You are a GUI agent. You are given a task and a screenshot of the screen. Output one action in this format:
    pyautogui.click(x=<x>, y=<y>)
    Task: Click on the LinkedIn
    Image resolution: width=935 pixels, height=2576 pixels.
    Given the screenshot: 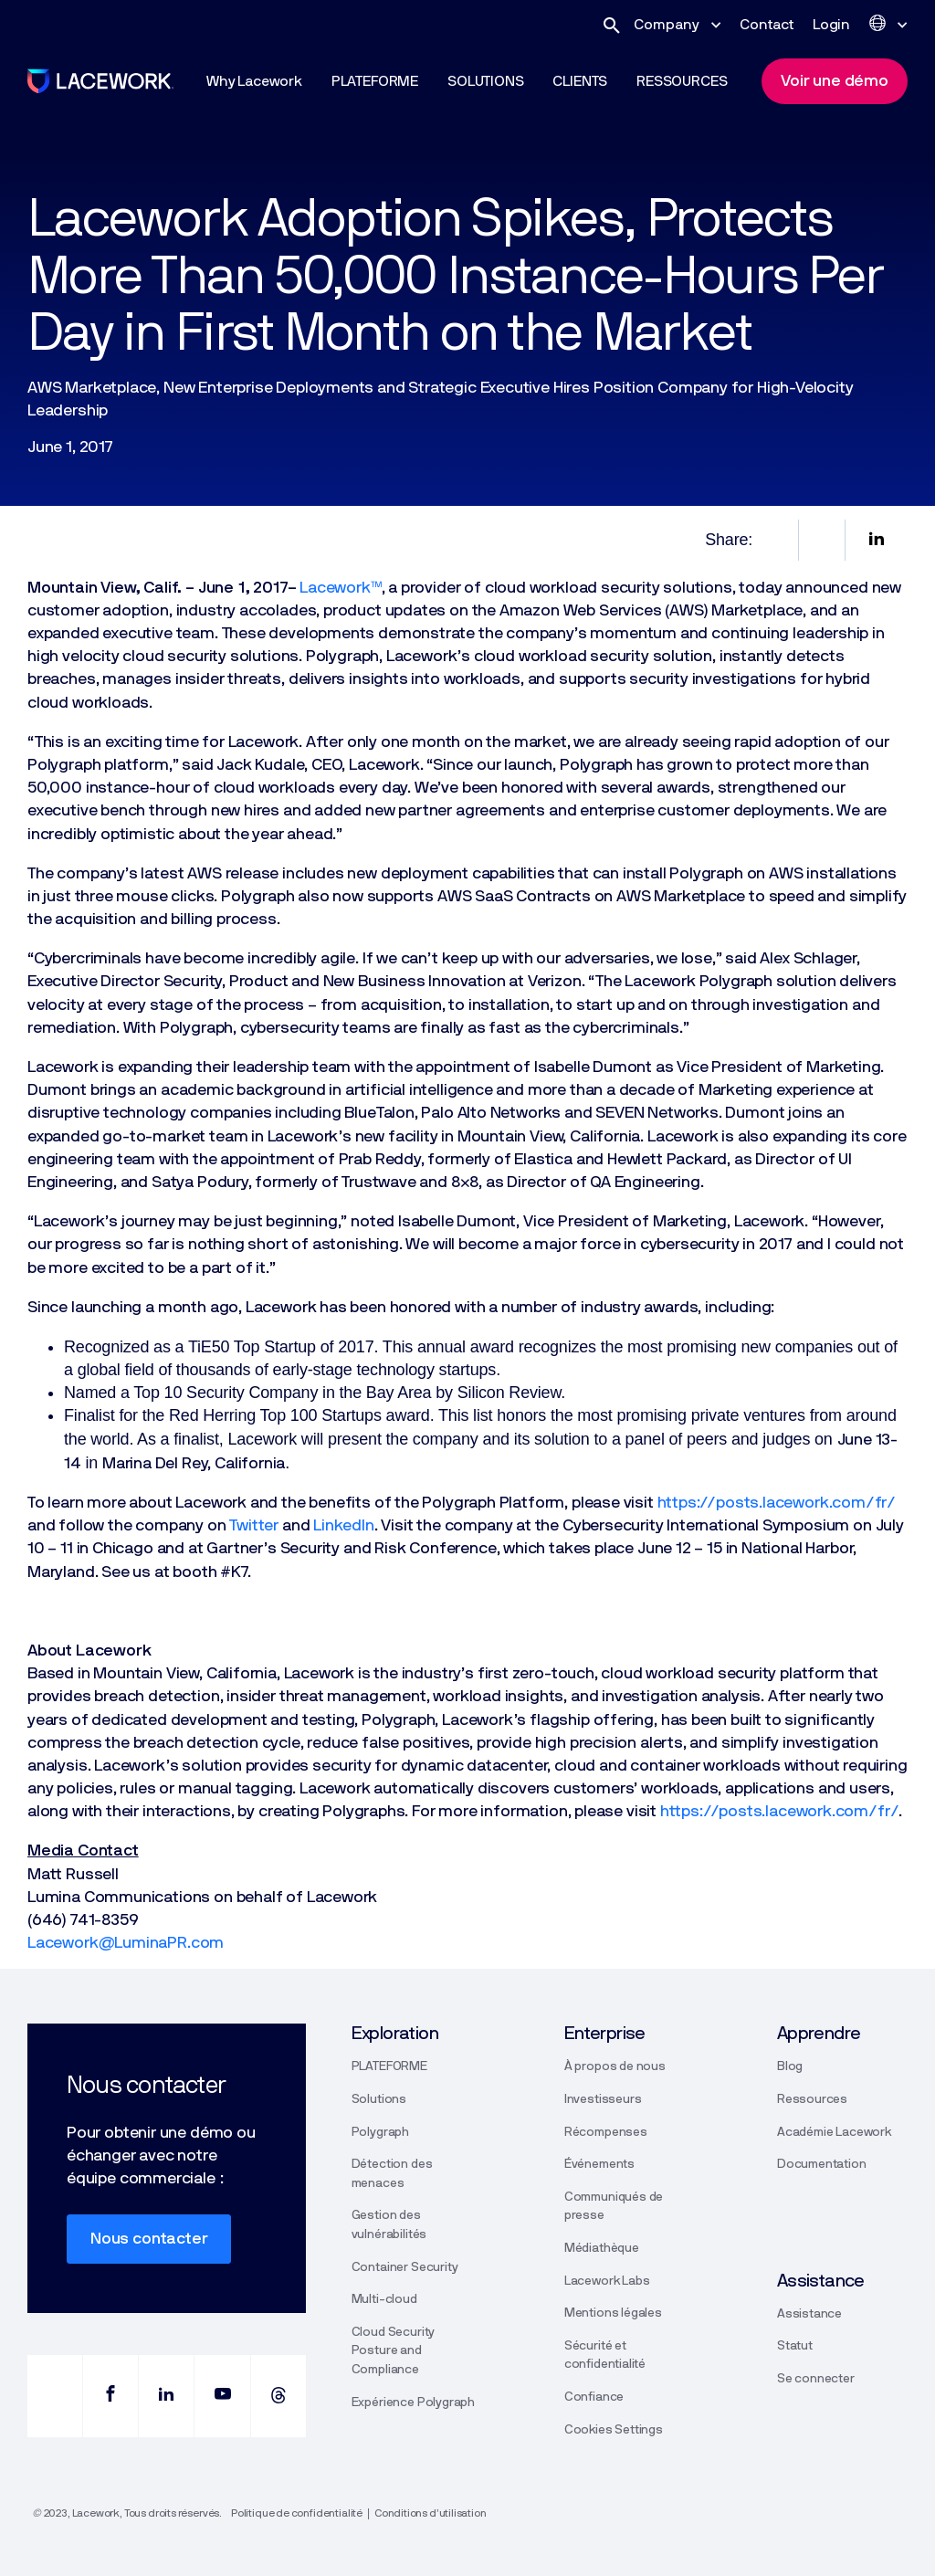 What is the action you would take?
    pyautogui.click(x=343, y=1526)
    